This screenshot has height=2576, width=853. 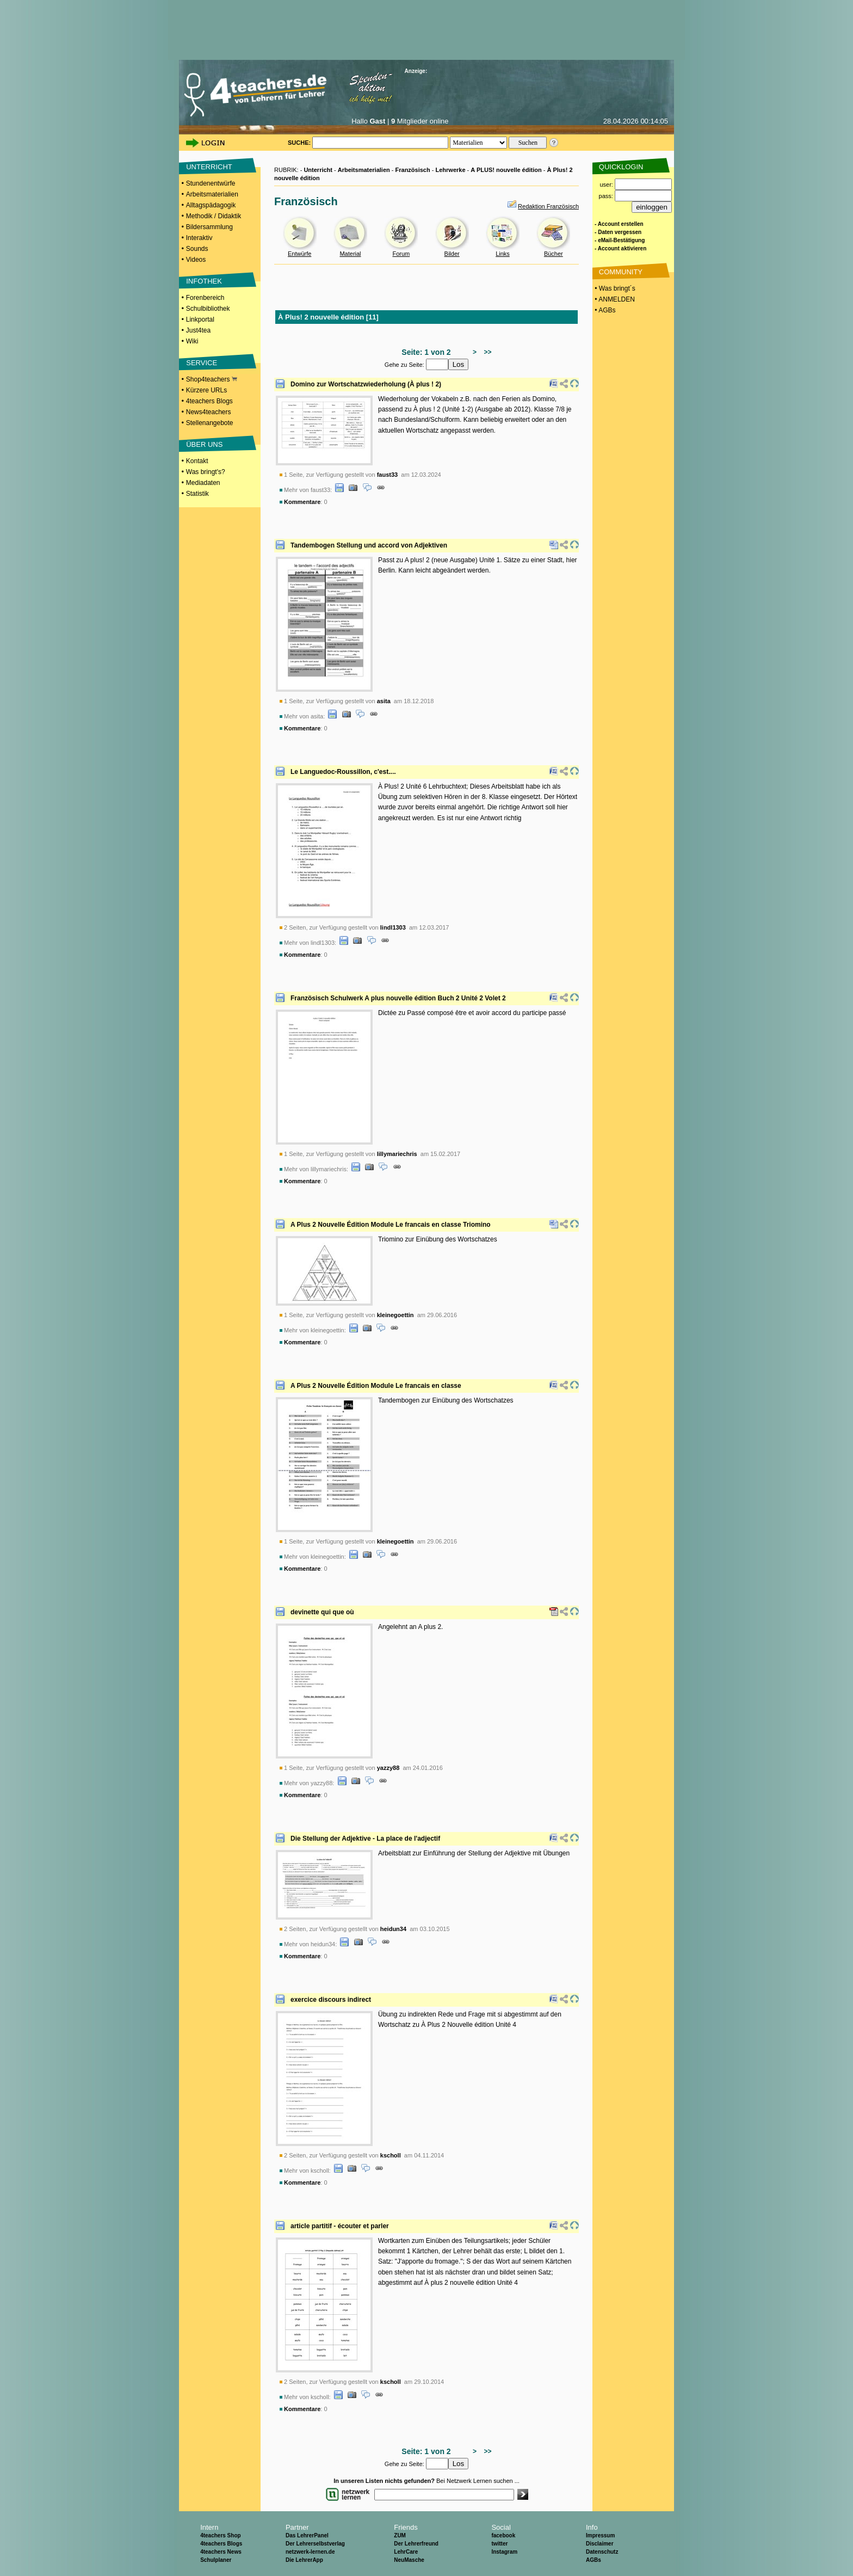 I want to click on SERVICE, so click(x=201, y=363).